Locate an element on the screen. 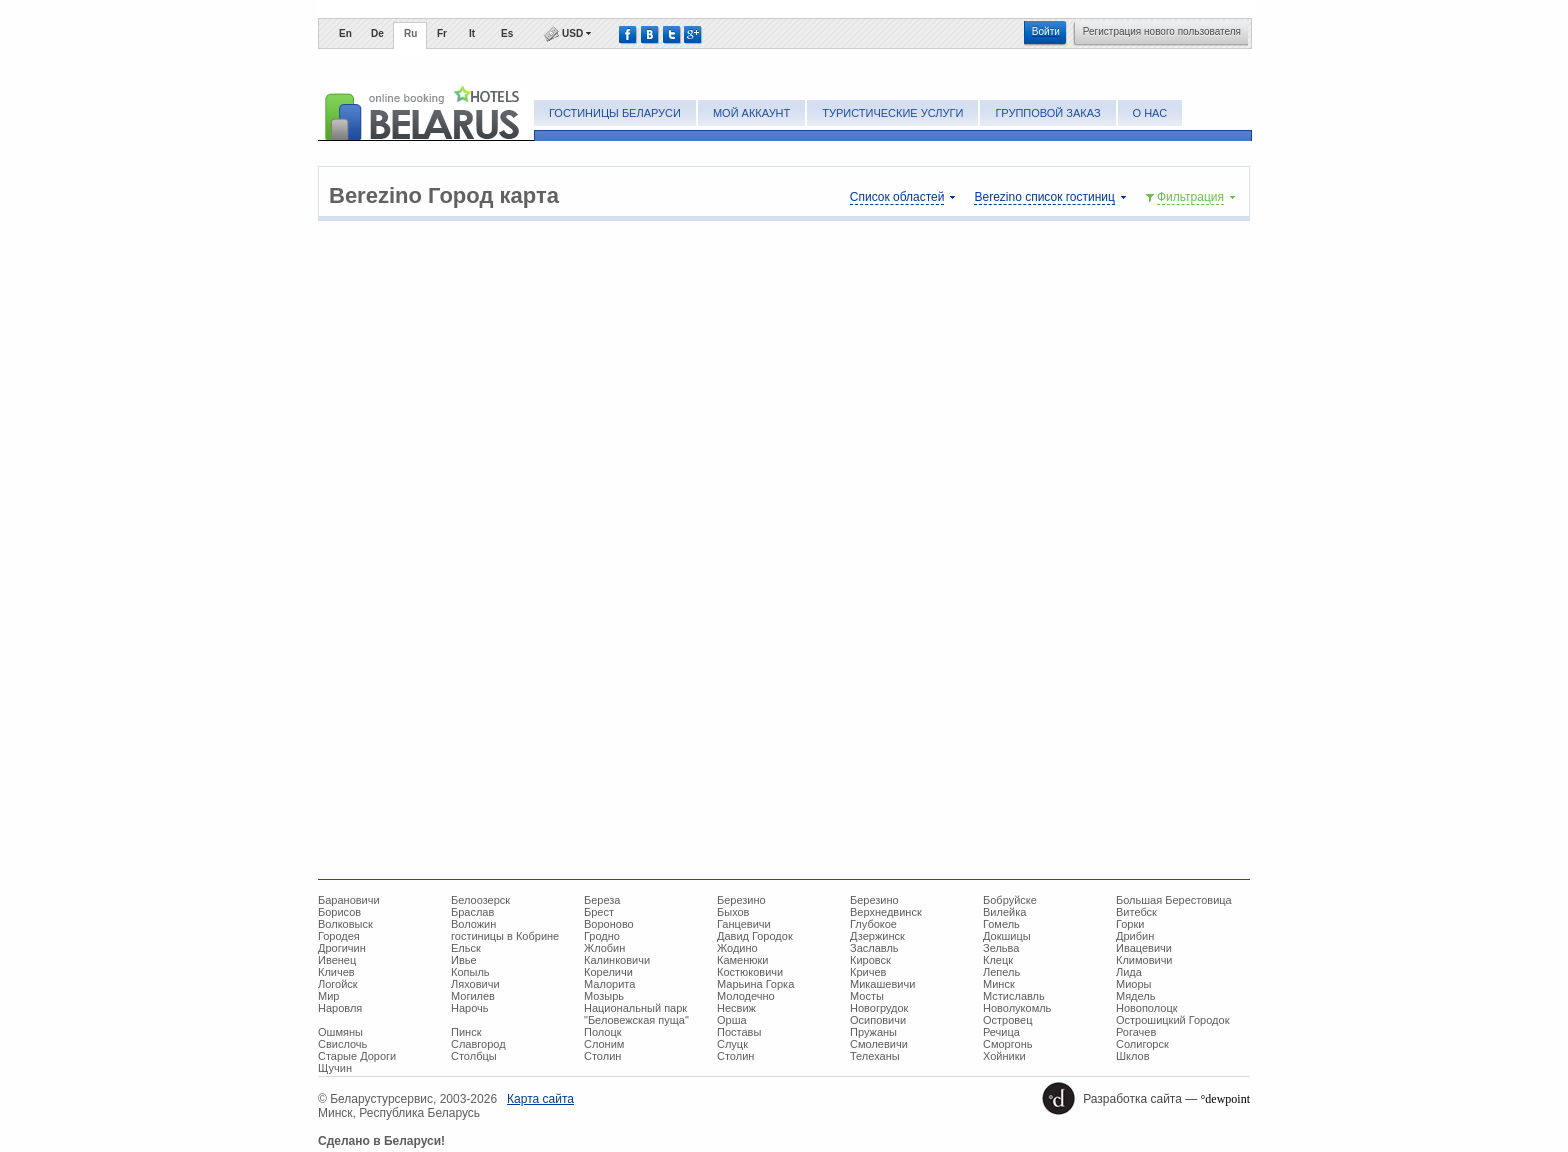 The height and width of the screenshot is (1152, 1568). Телеханы is located at coordinates (875, 1056).